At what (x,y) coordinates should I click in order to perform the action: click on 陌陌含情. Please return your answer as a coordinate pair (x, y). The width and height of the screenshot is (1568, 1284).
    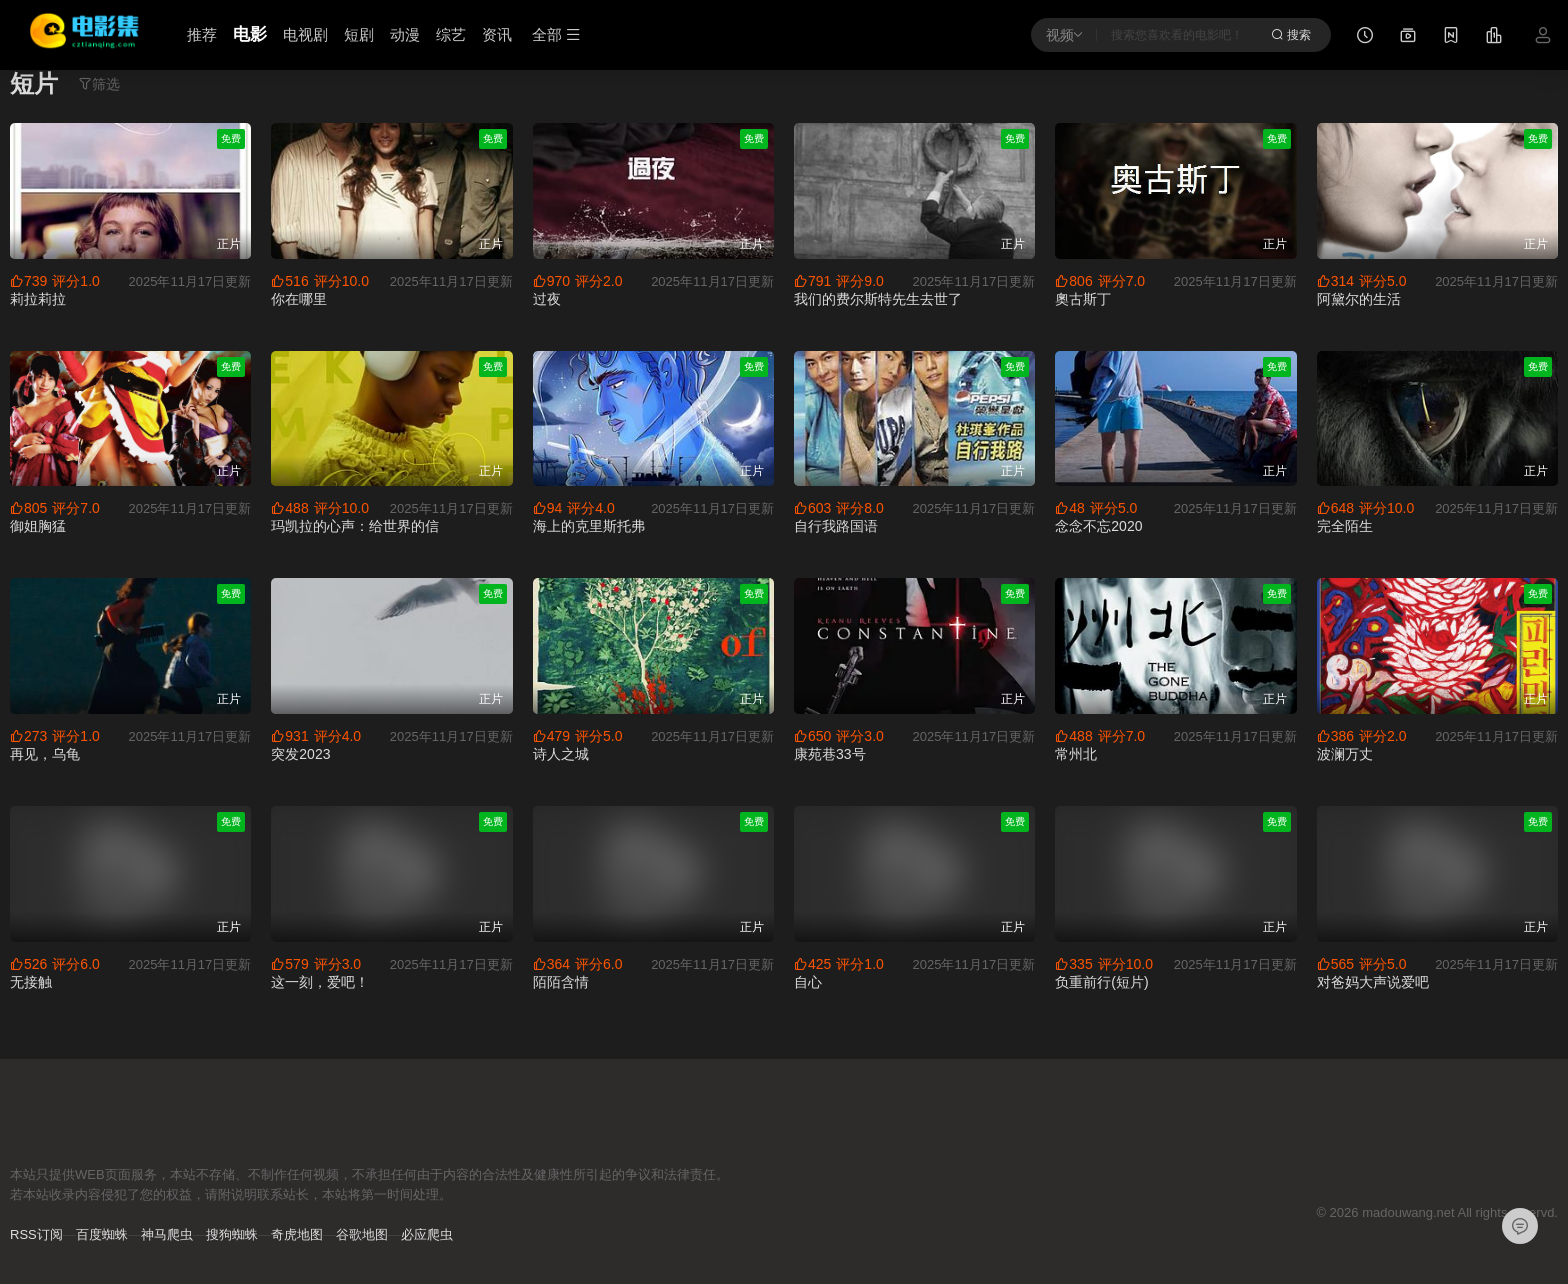
    Looking at the image, I should click on (561, 982).